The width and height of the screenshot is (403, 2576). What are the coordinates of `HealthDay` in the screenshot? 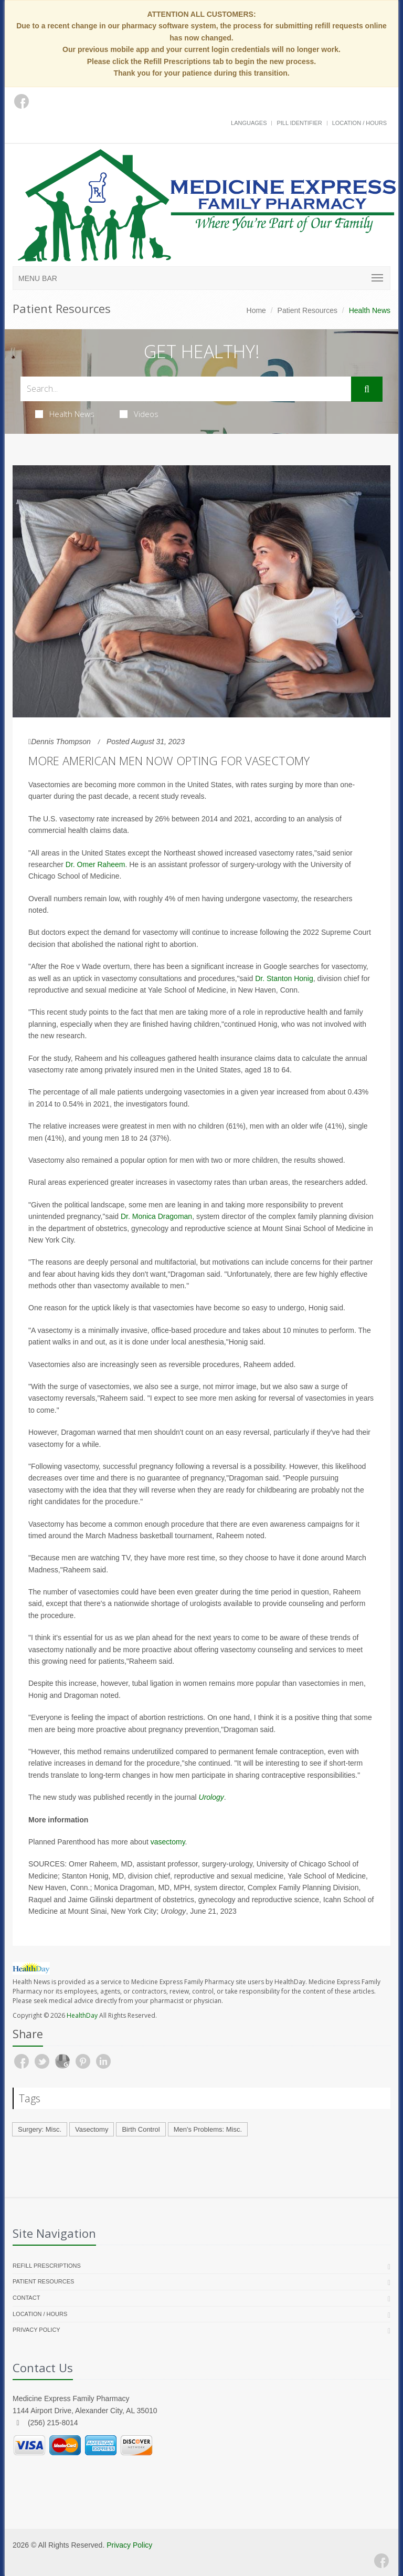 It's located at (82, 2015).